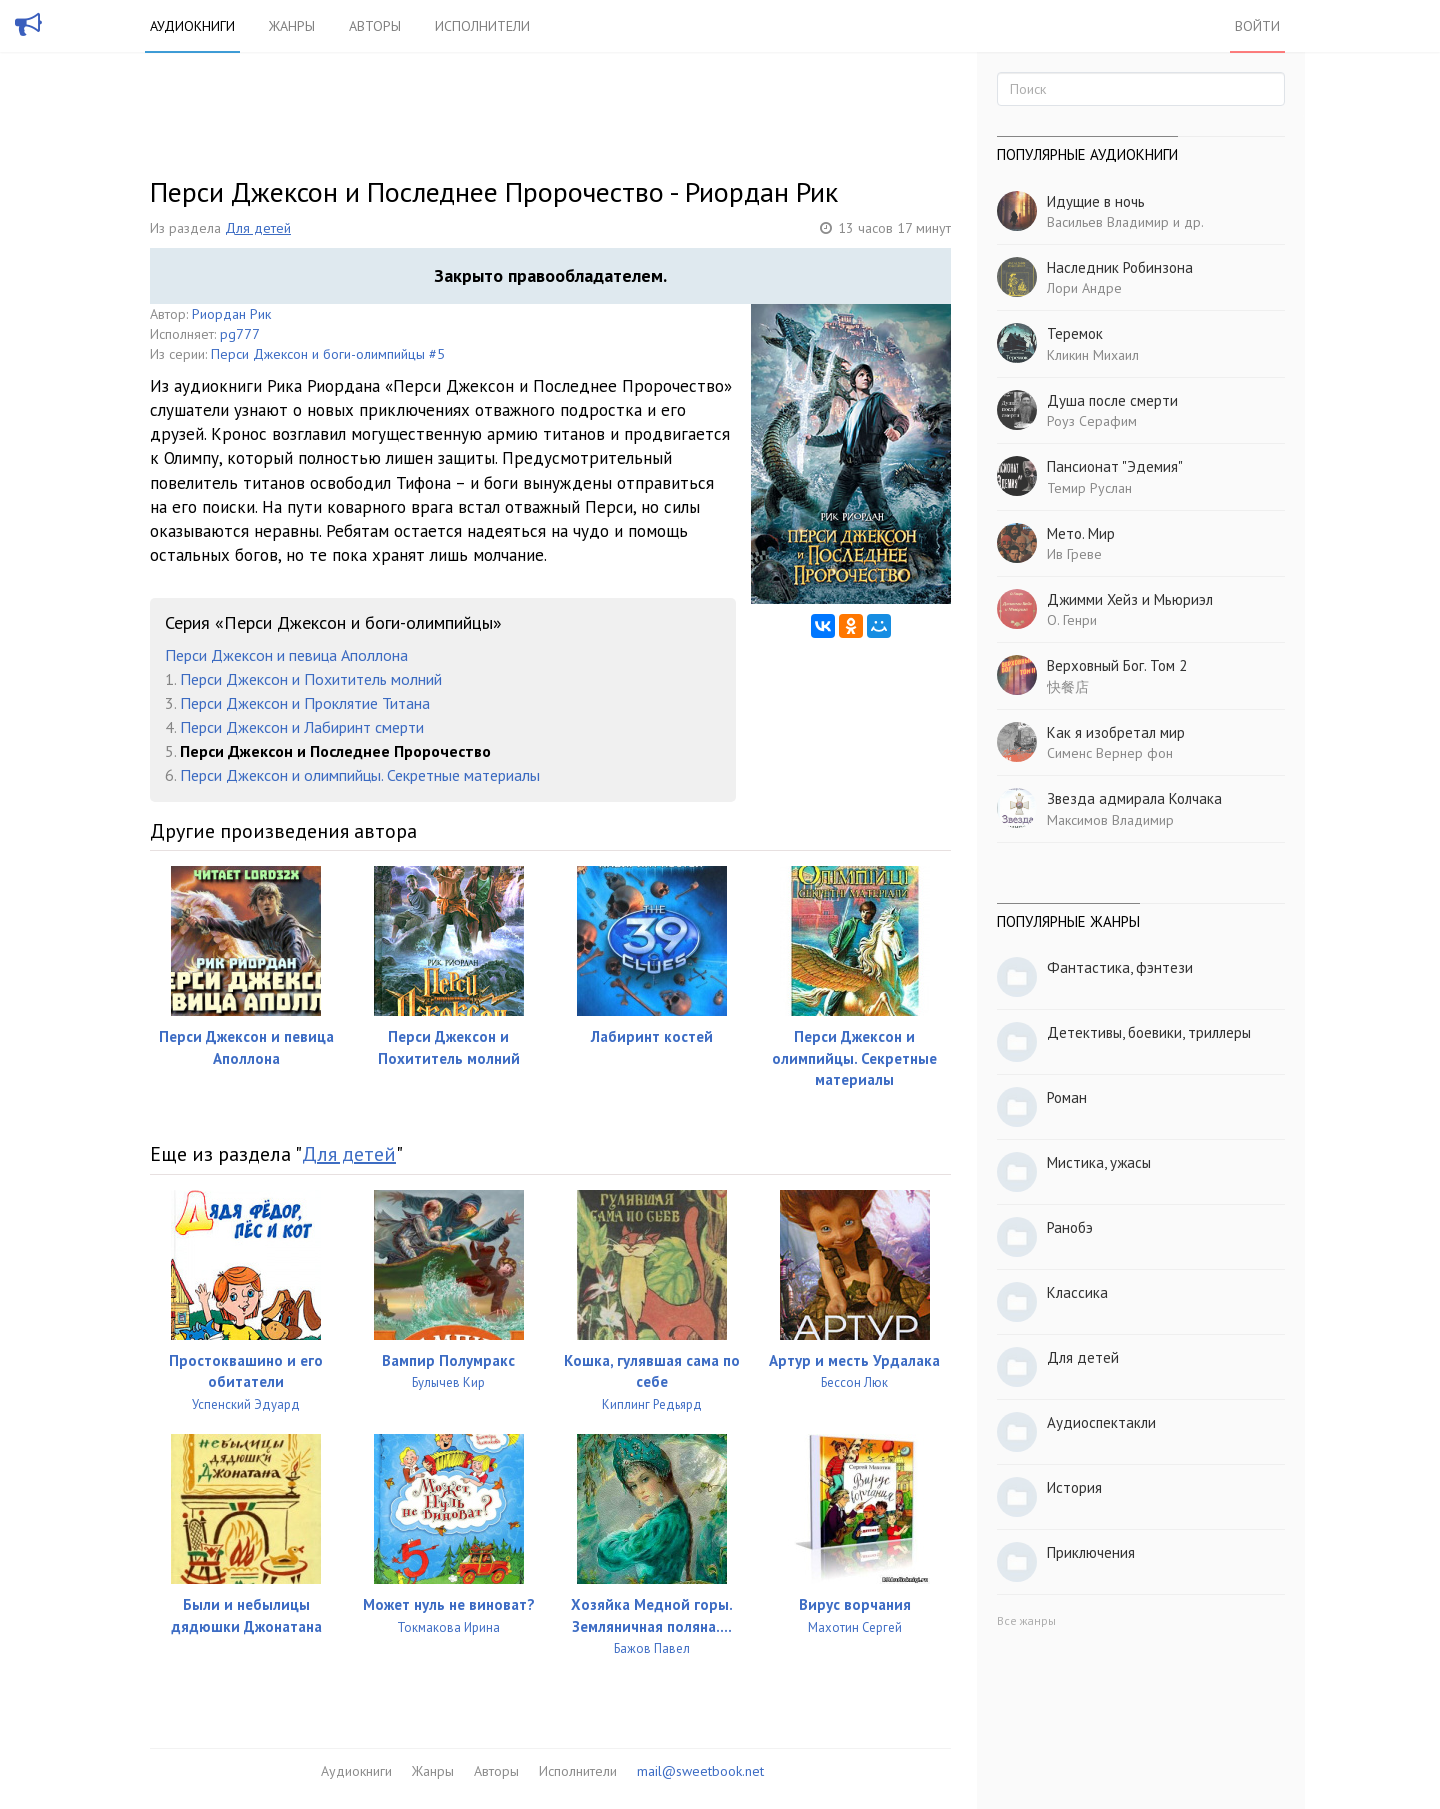 Image resolution: width=1440 pixels, height=1809 pixels. Describe the element at coordinates (1072, 620) in the screenshot. I see `О. Генри` at that location.